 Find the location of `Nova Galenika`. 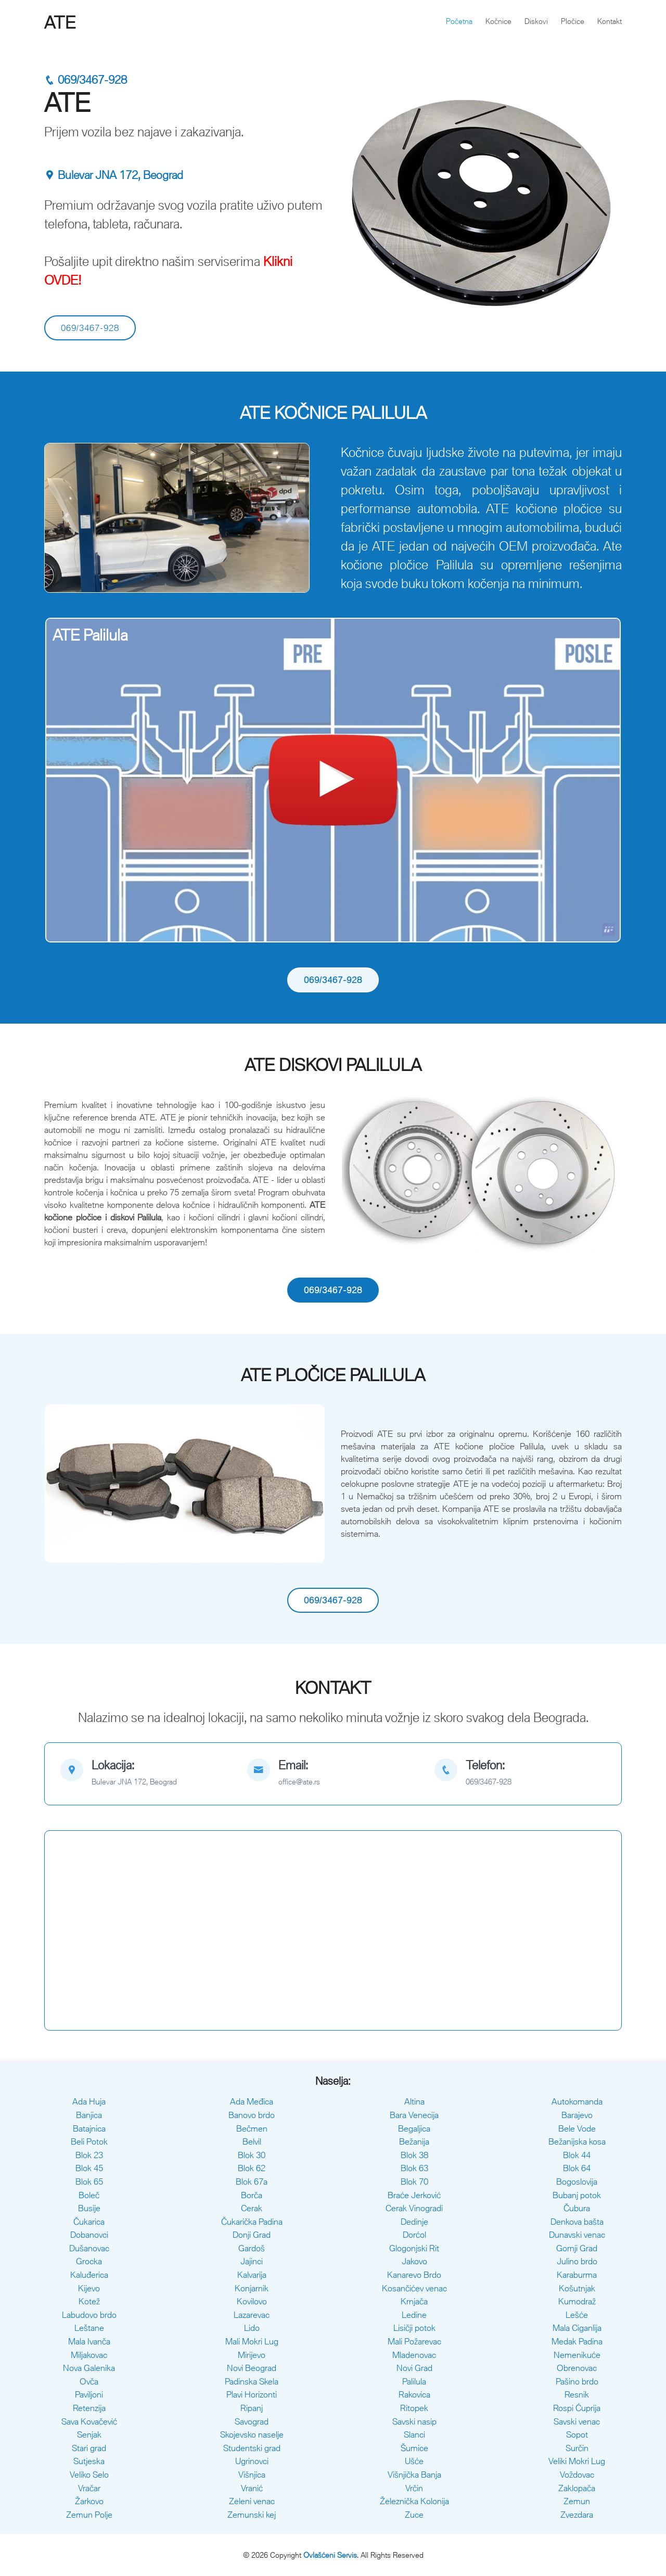

Nova Galenika is located at coordinates (89, 2368).